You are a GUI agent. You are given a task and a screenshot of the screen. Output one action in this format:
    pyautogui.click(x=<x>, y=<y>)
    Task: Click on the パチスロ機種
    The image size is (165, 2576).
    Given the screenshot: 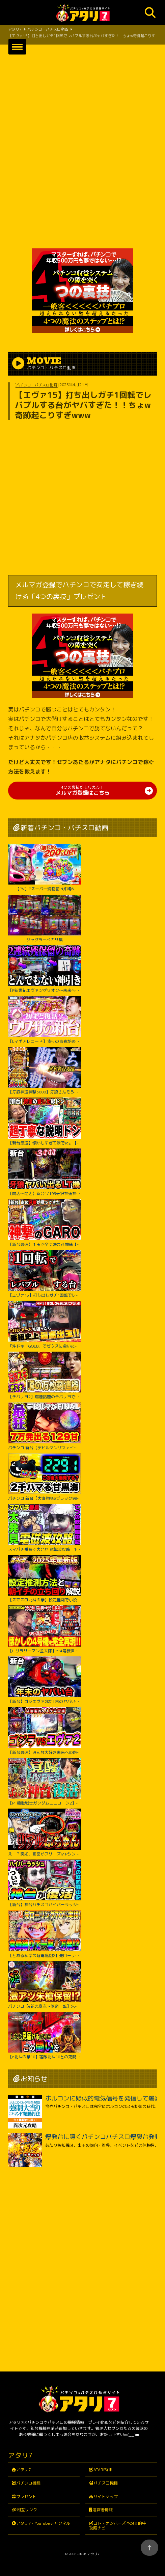 What is the action you would take?
    pyautogui.click(x=105, y=2483)
    